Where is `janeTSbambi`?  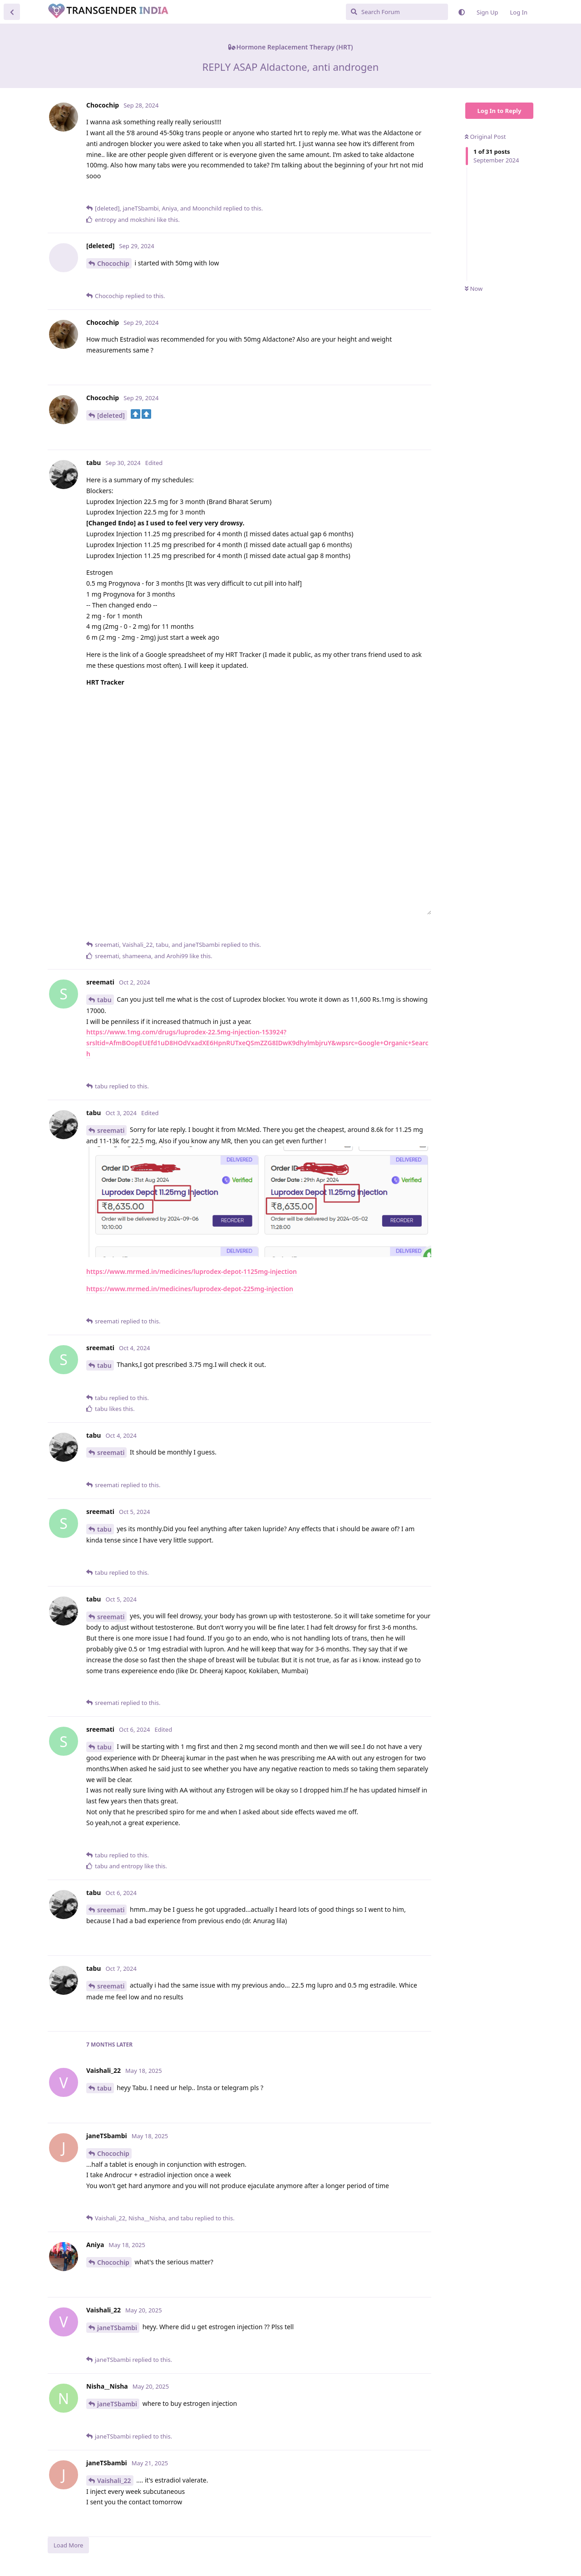
janeTSbambi is located at coordinates (117, 2327).